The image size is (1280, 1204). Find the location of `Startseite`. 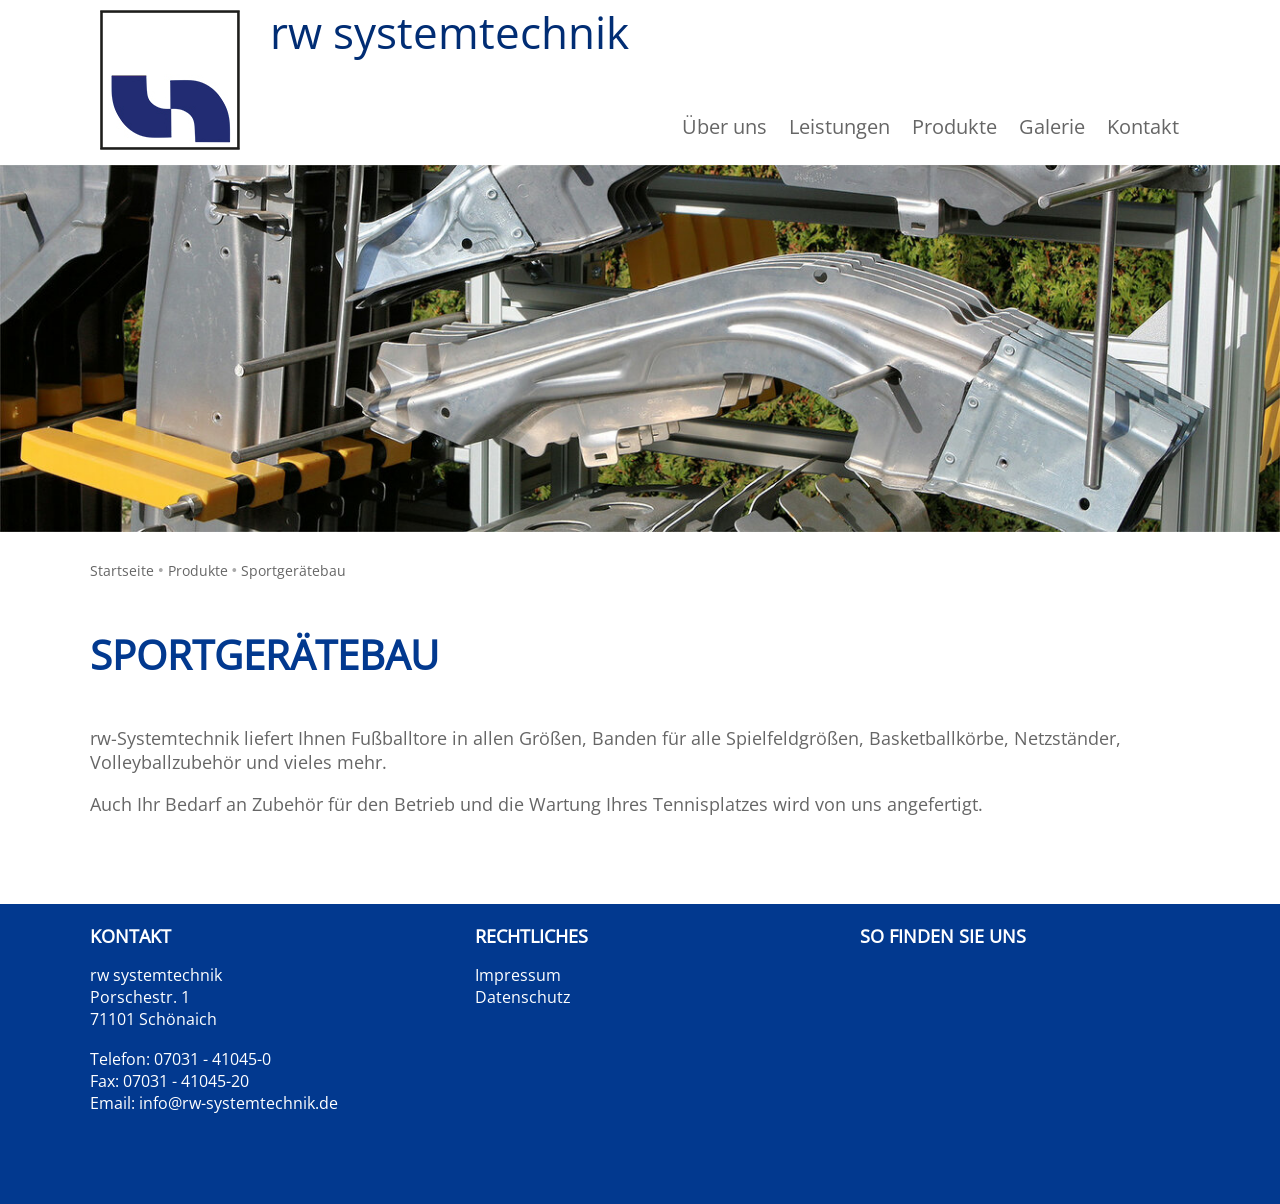

Startseite is located at coordinates (122, 570).